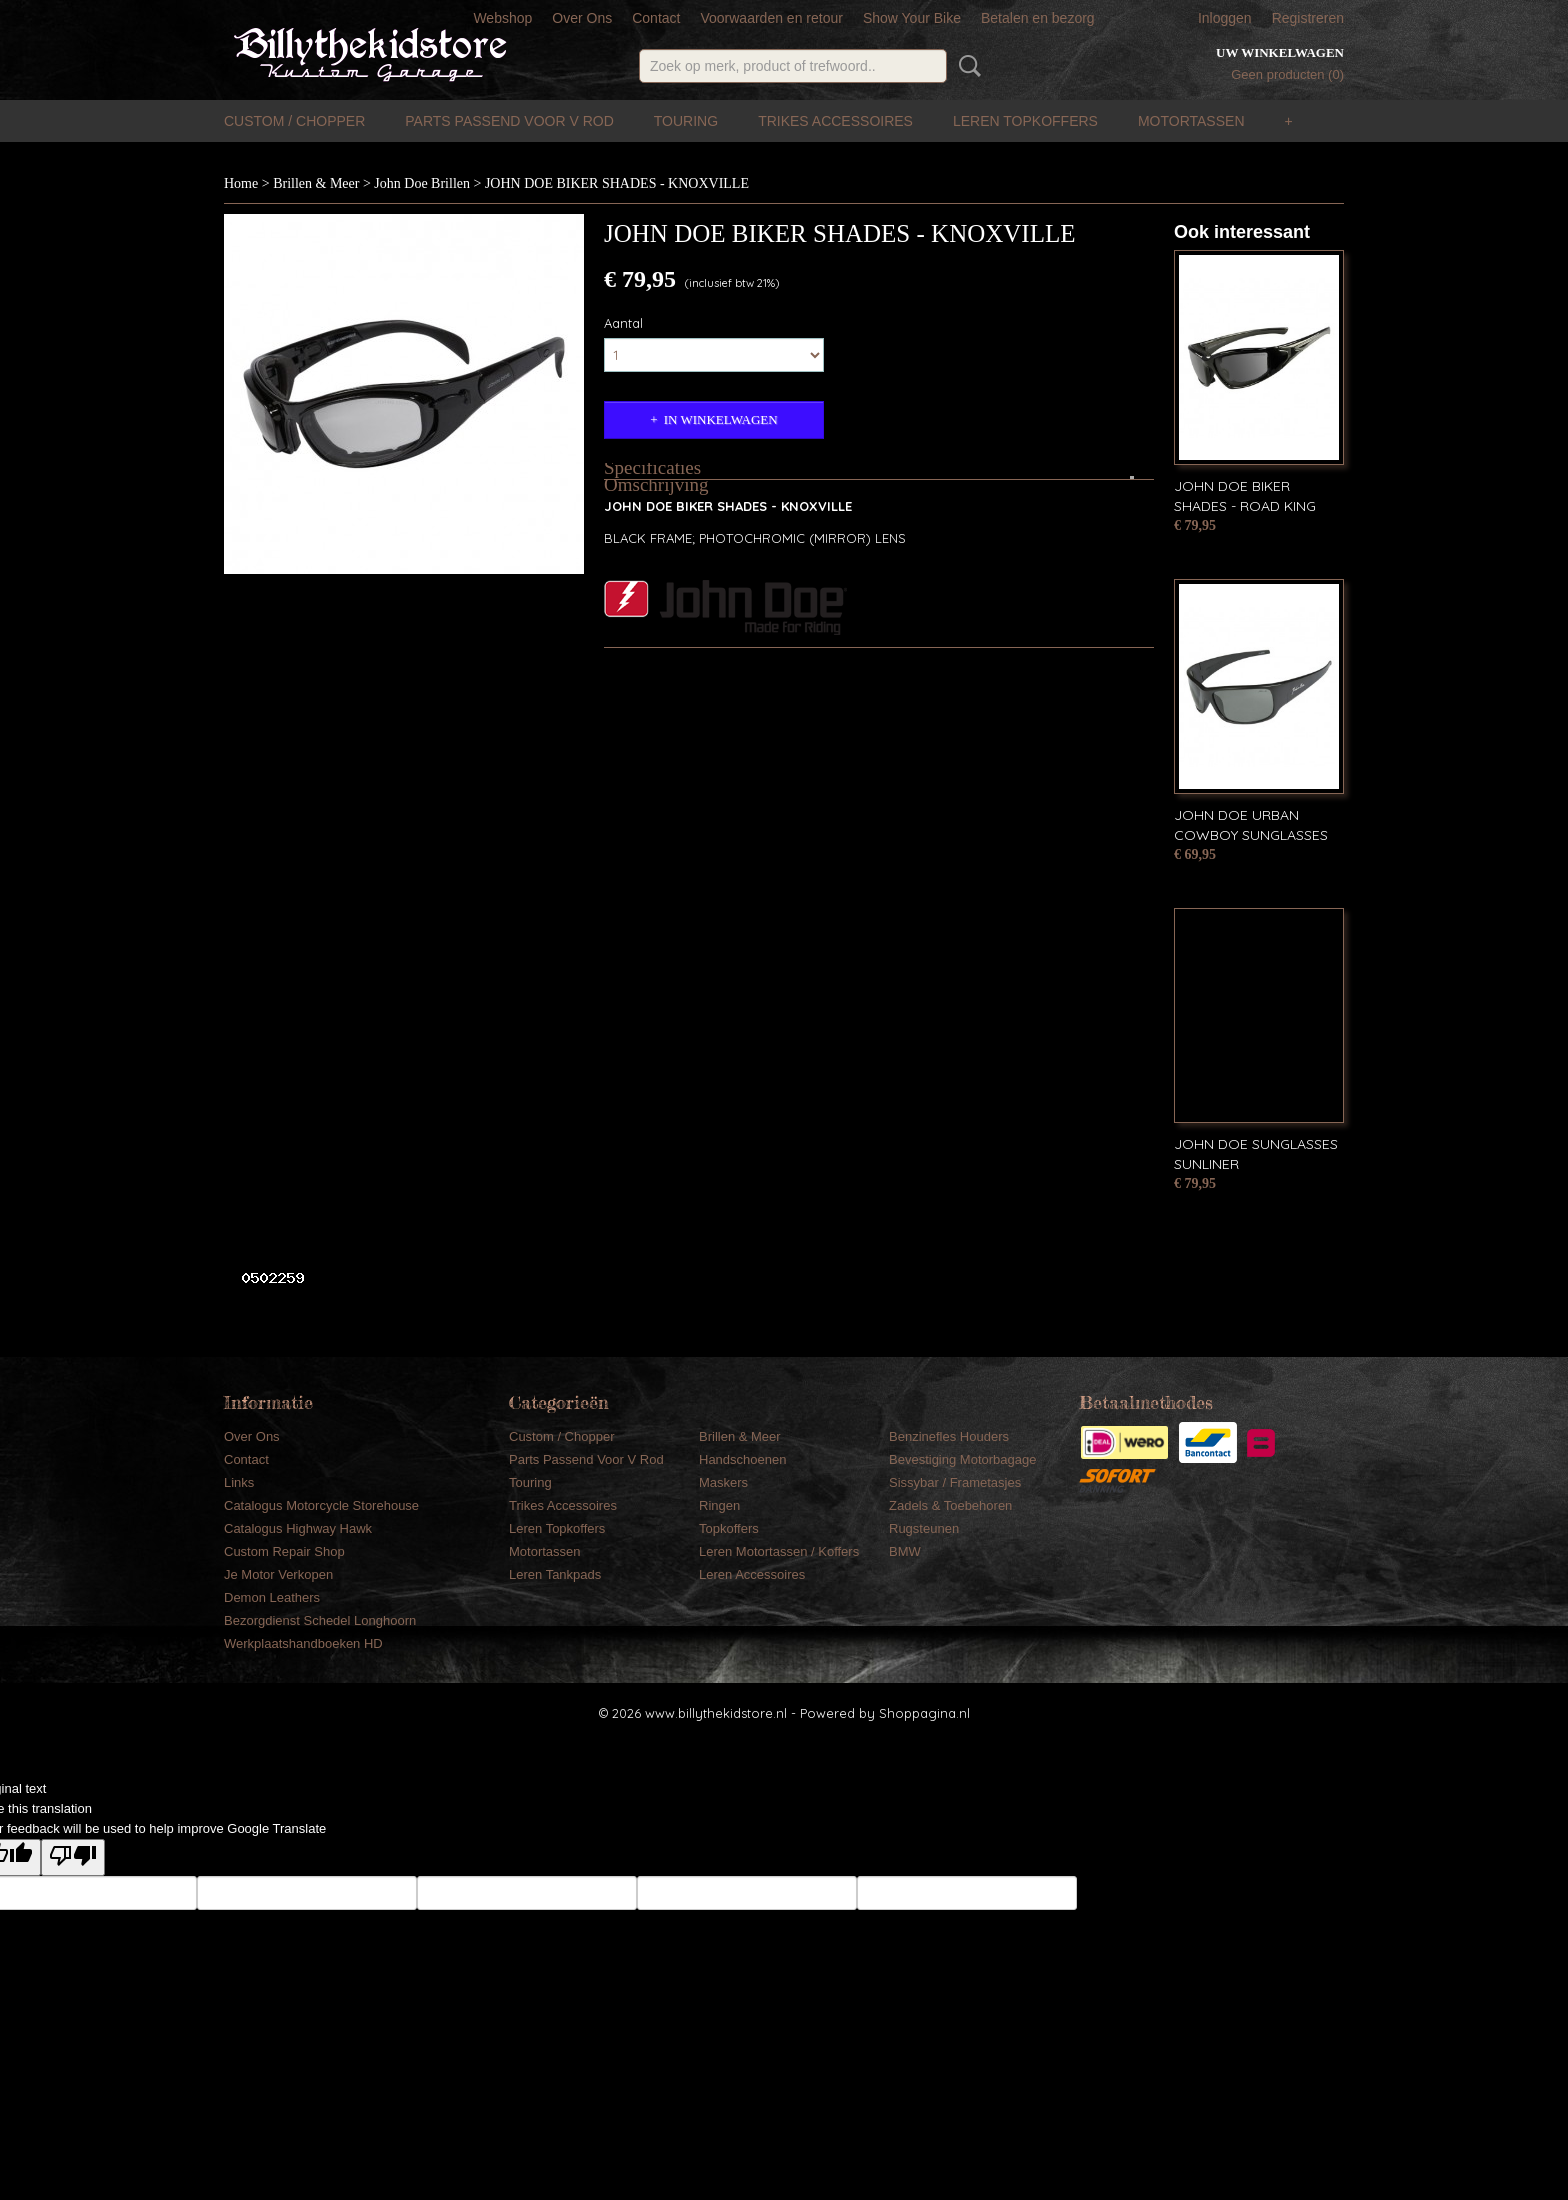  I want to click on Zadels & Toebehoren, so click(950, 1505).